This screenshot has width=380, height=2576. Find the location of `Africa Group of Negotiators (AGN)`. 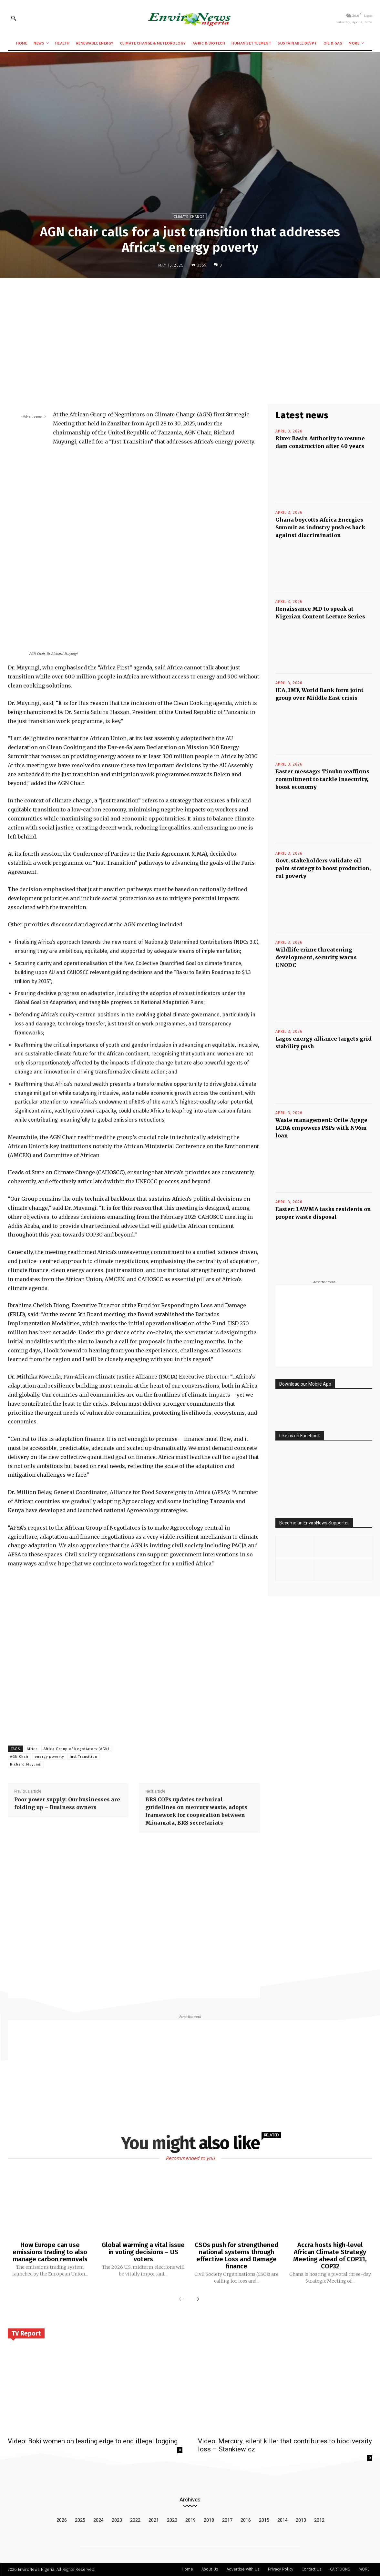

Africa Group of Negotiators (AGN) is located at coordinates (76, 1749).